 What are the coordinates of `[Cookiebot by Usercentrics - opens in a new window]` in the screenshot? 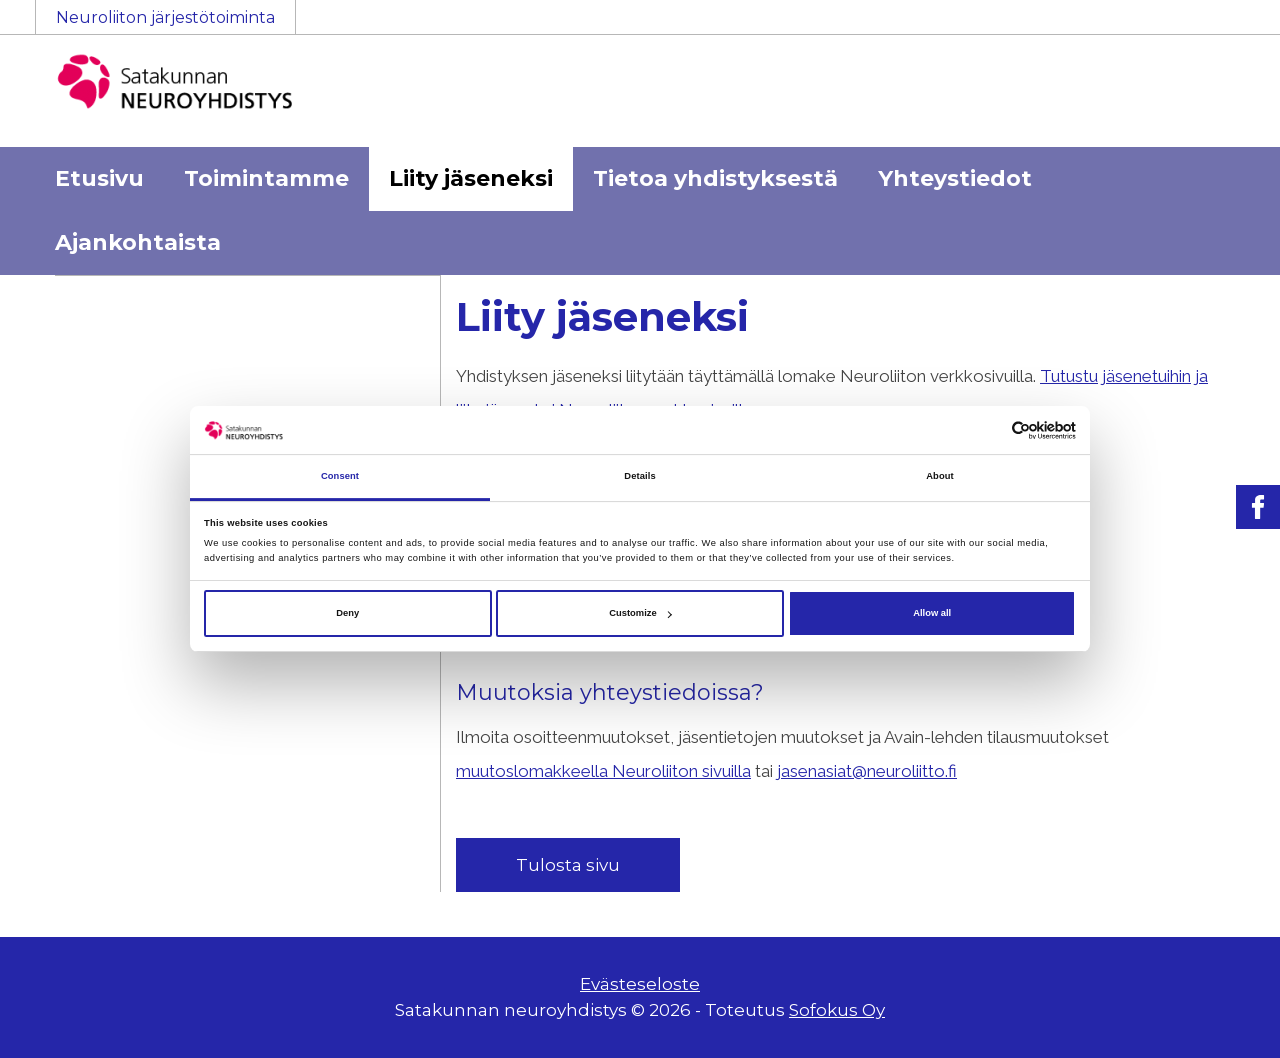 It's located at (988, 430).